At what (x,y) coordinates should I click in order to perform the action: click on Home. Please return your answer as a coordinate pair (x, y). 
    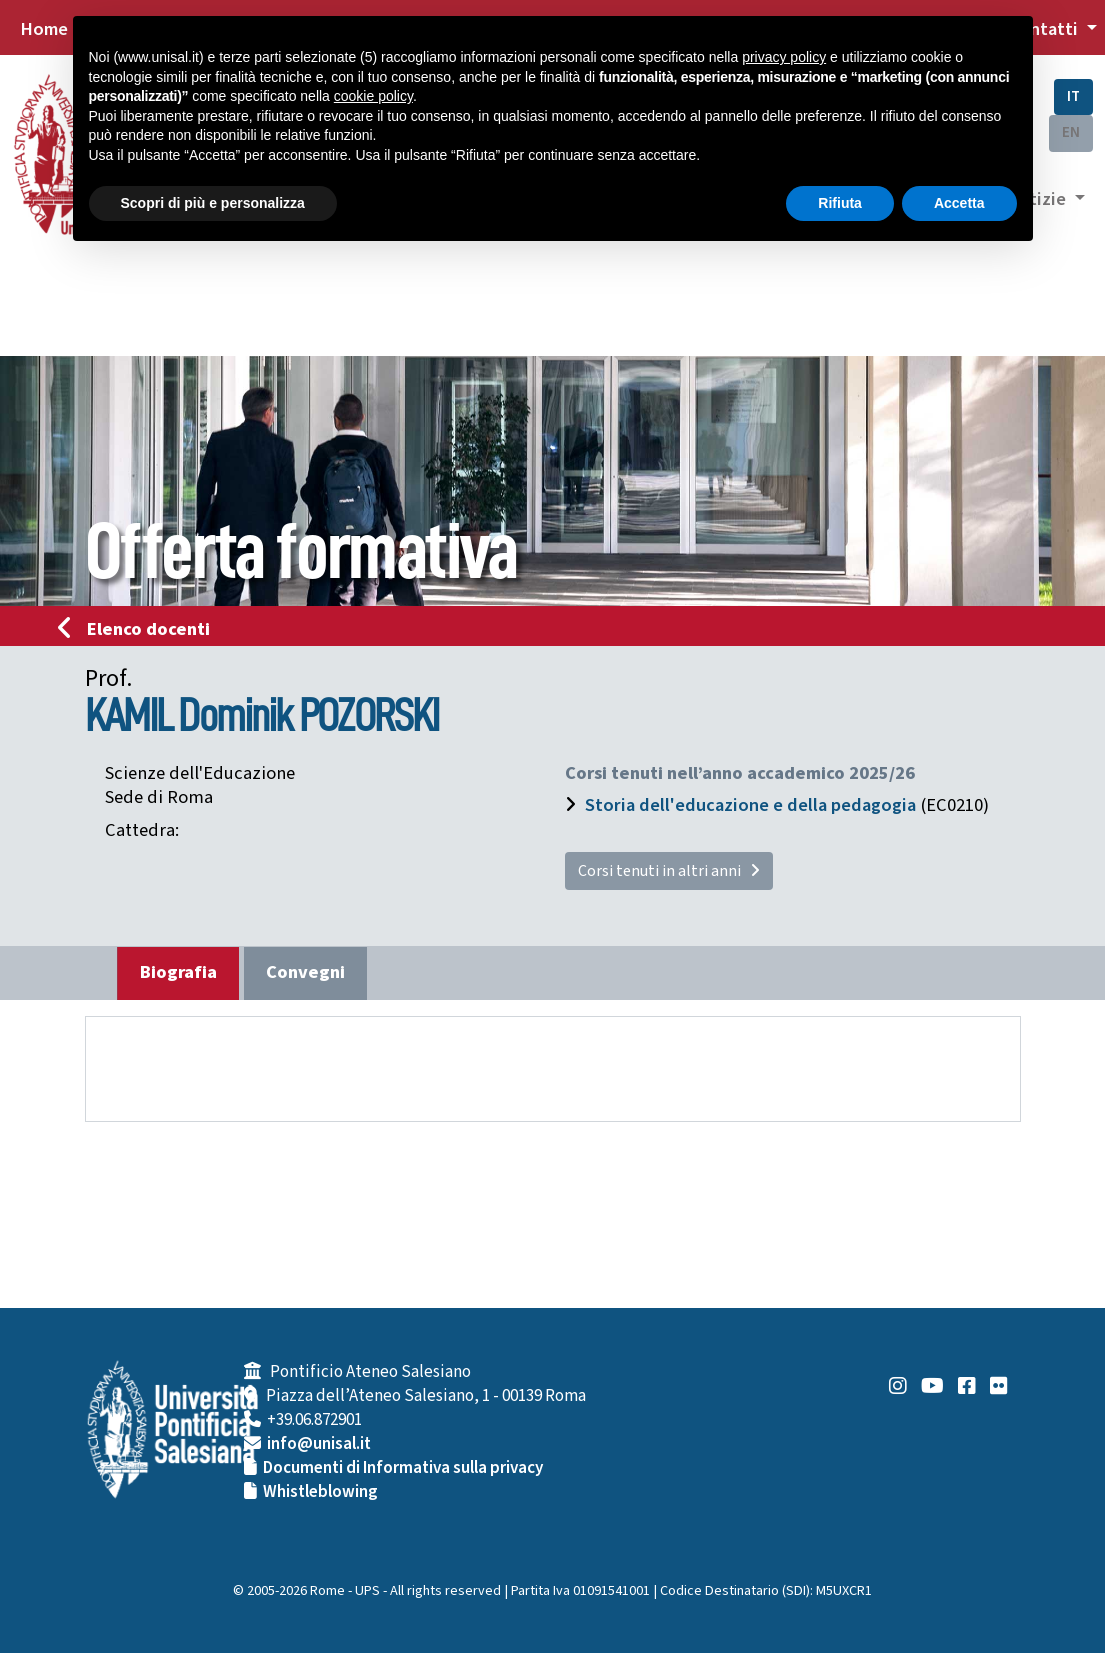
    Looking at the image, I should click on (44, 29).